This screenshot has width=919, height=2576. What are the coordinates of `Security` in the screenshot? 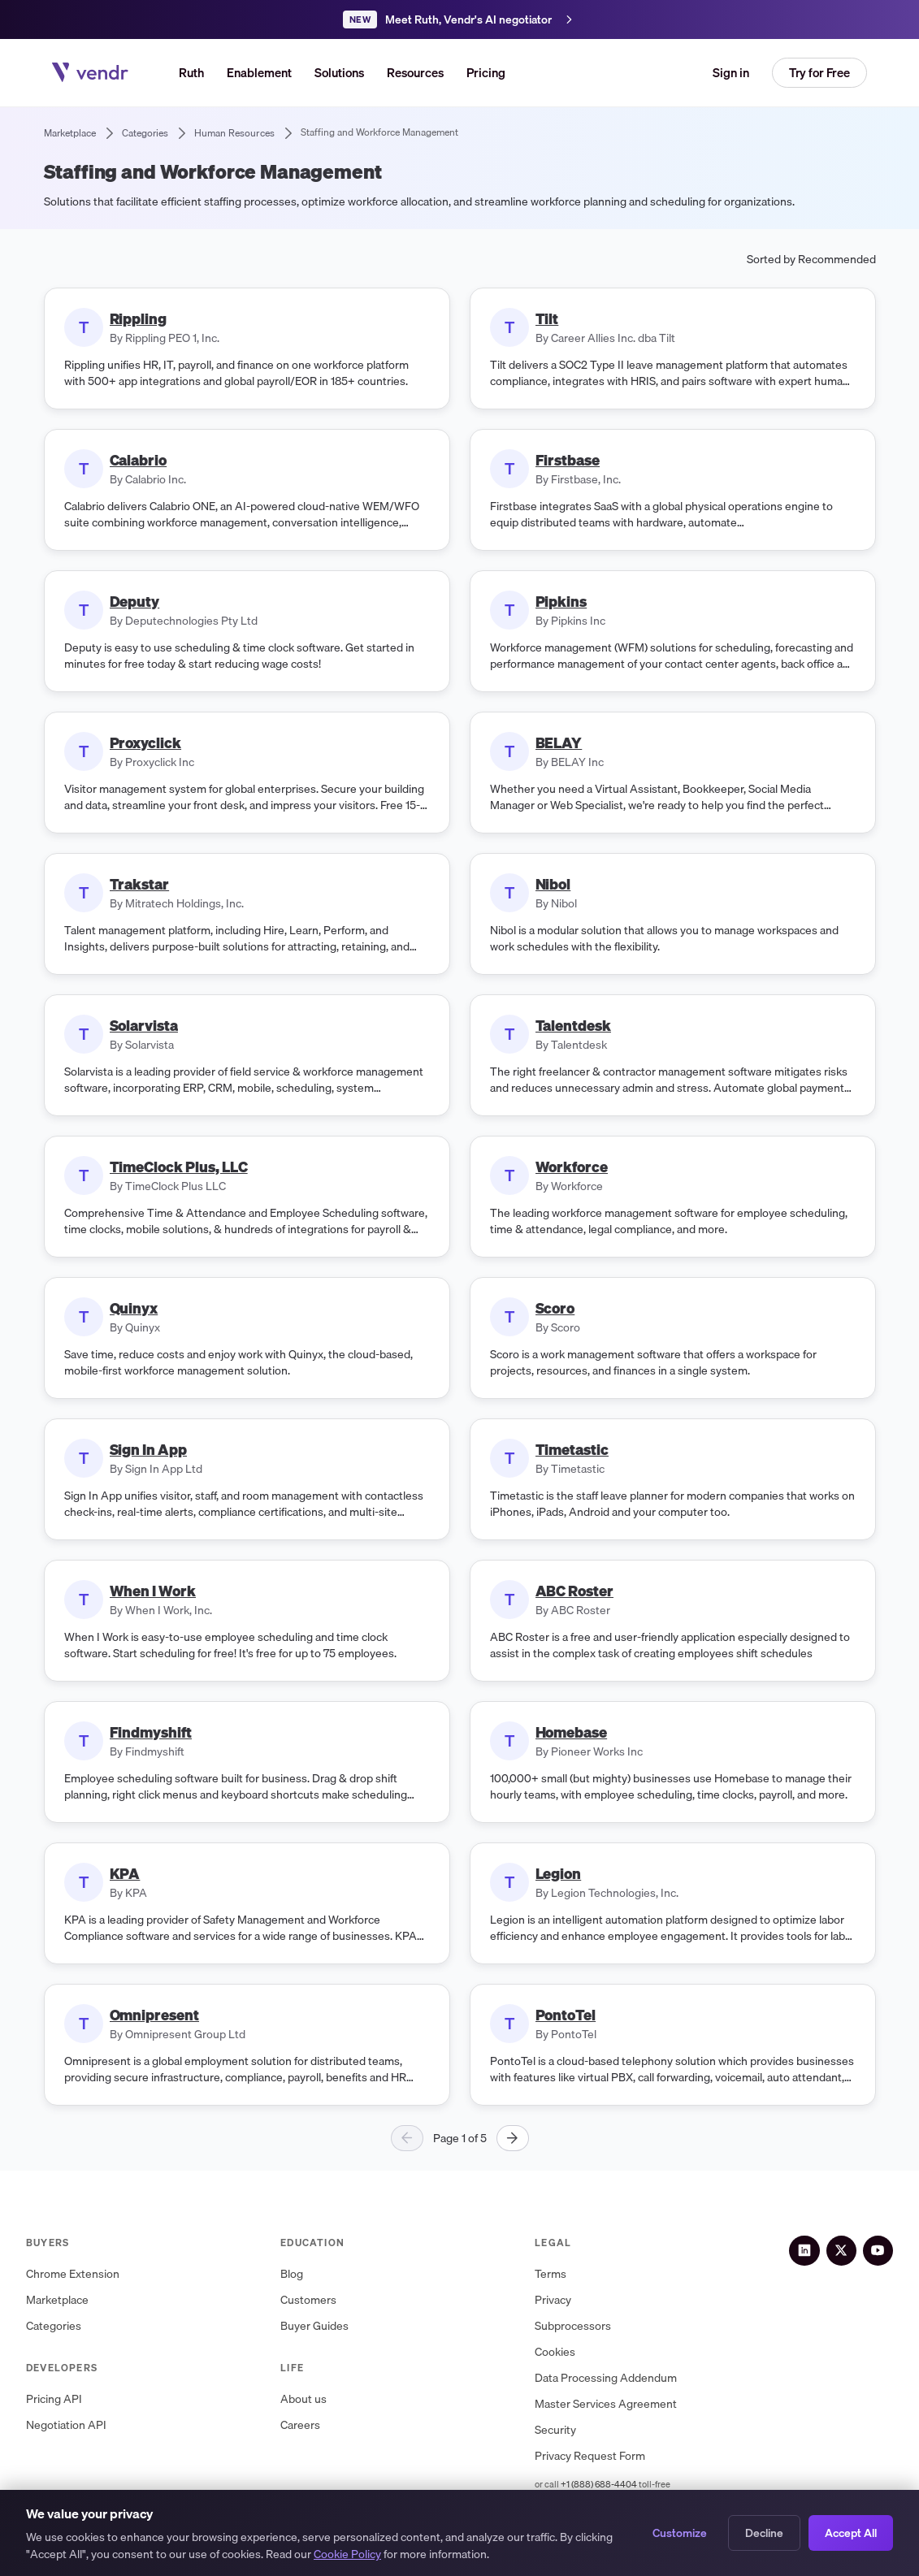 It's located at (564, 2430).